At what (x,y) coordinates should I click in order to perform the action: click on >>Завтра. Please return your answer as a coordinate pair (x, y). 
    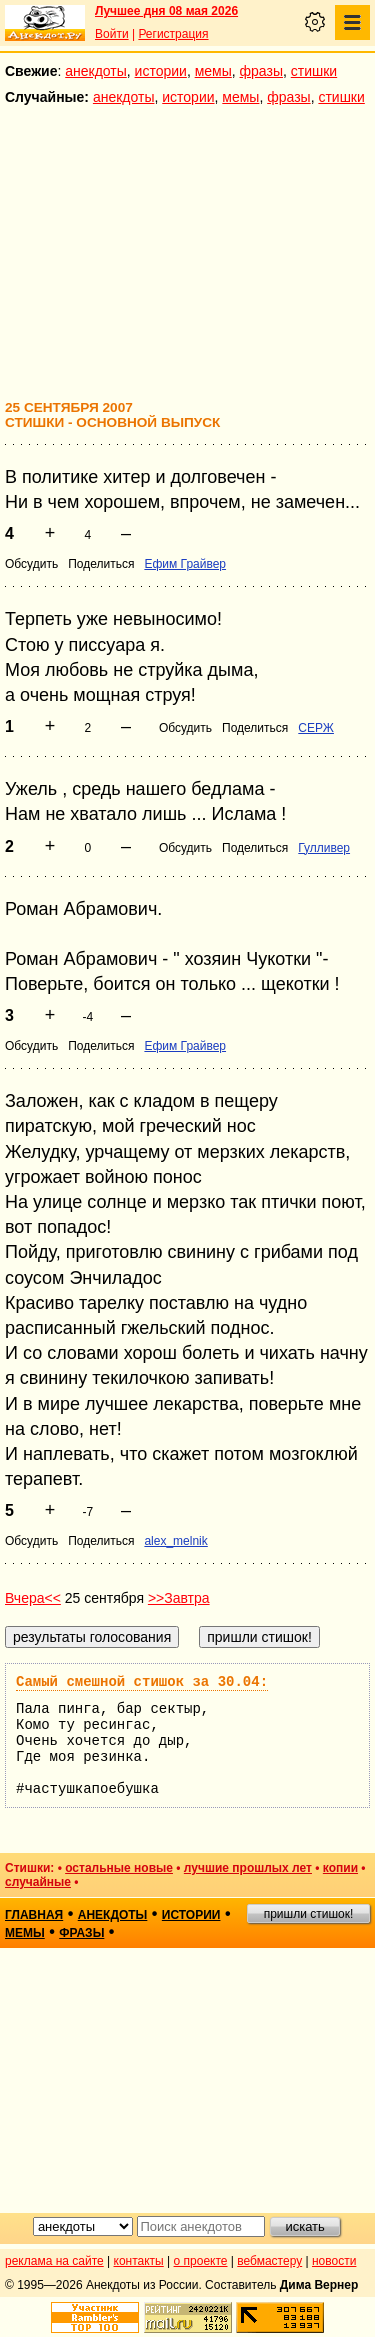
    Looking at the image, I should click on (179, 1598).